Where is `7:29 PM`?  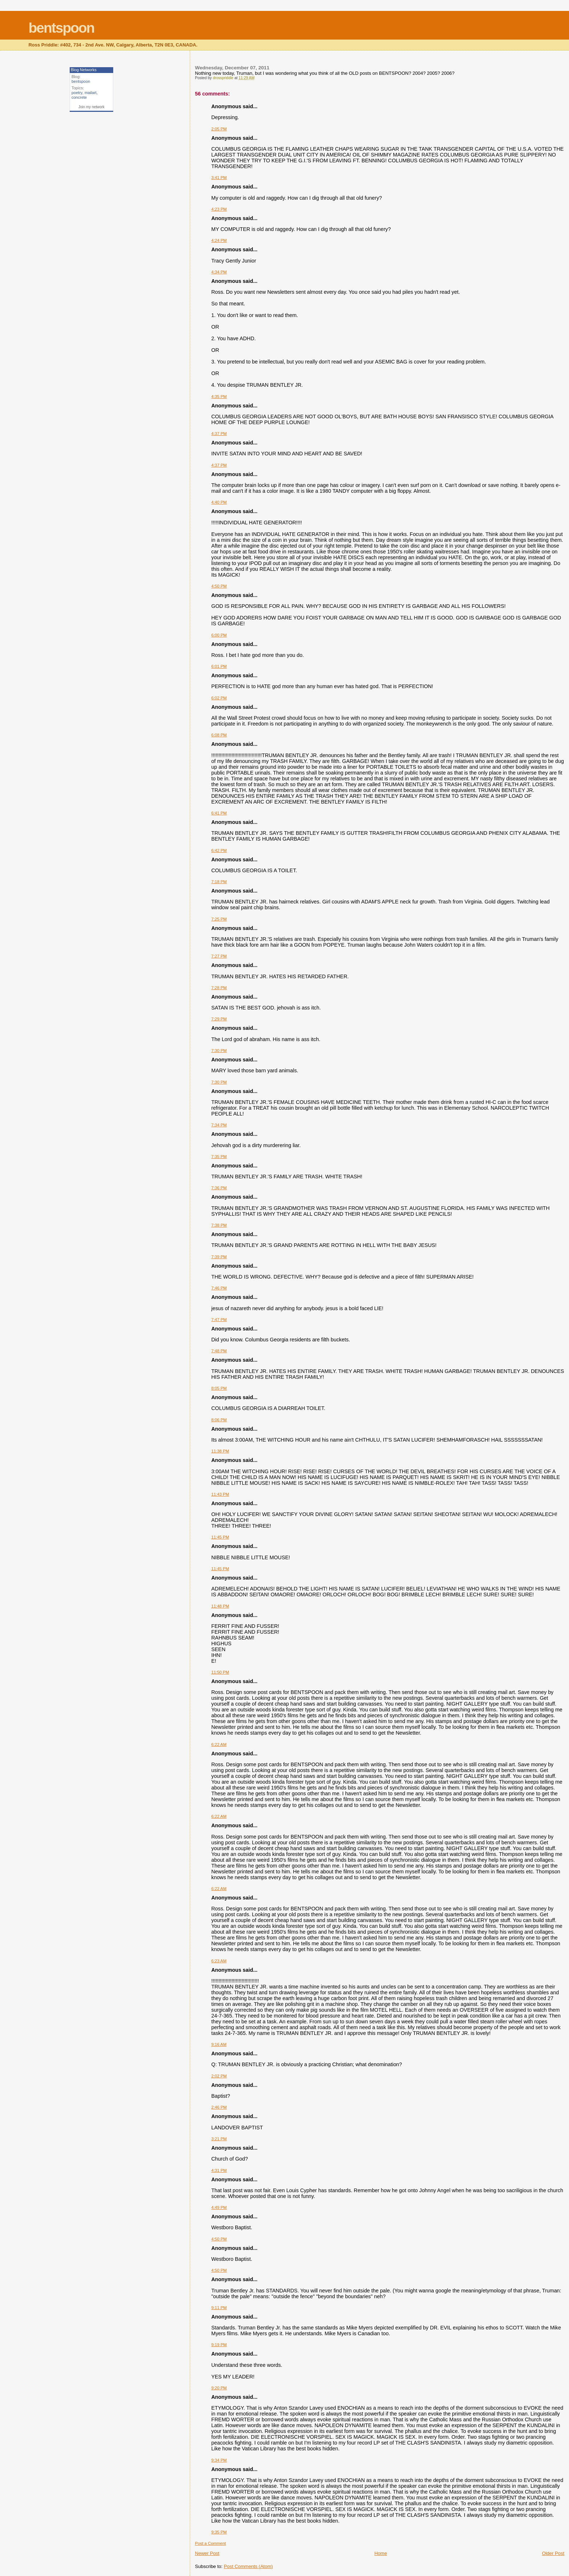 7:29 PM is located at coordinates (219, 1019).